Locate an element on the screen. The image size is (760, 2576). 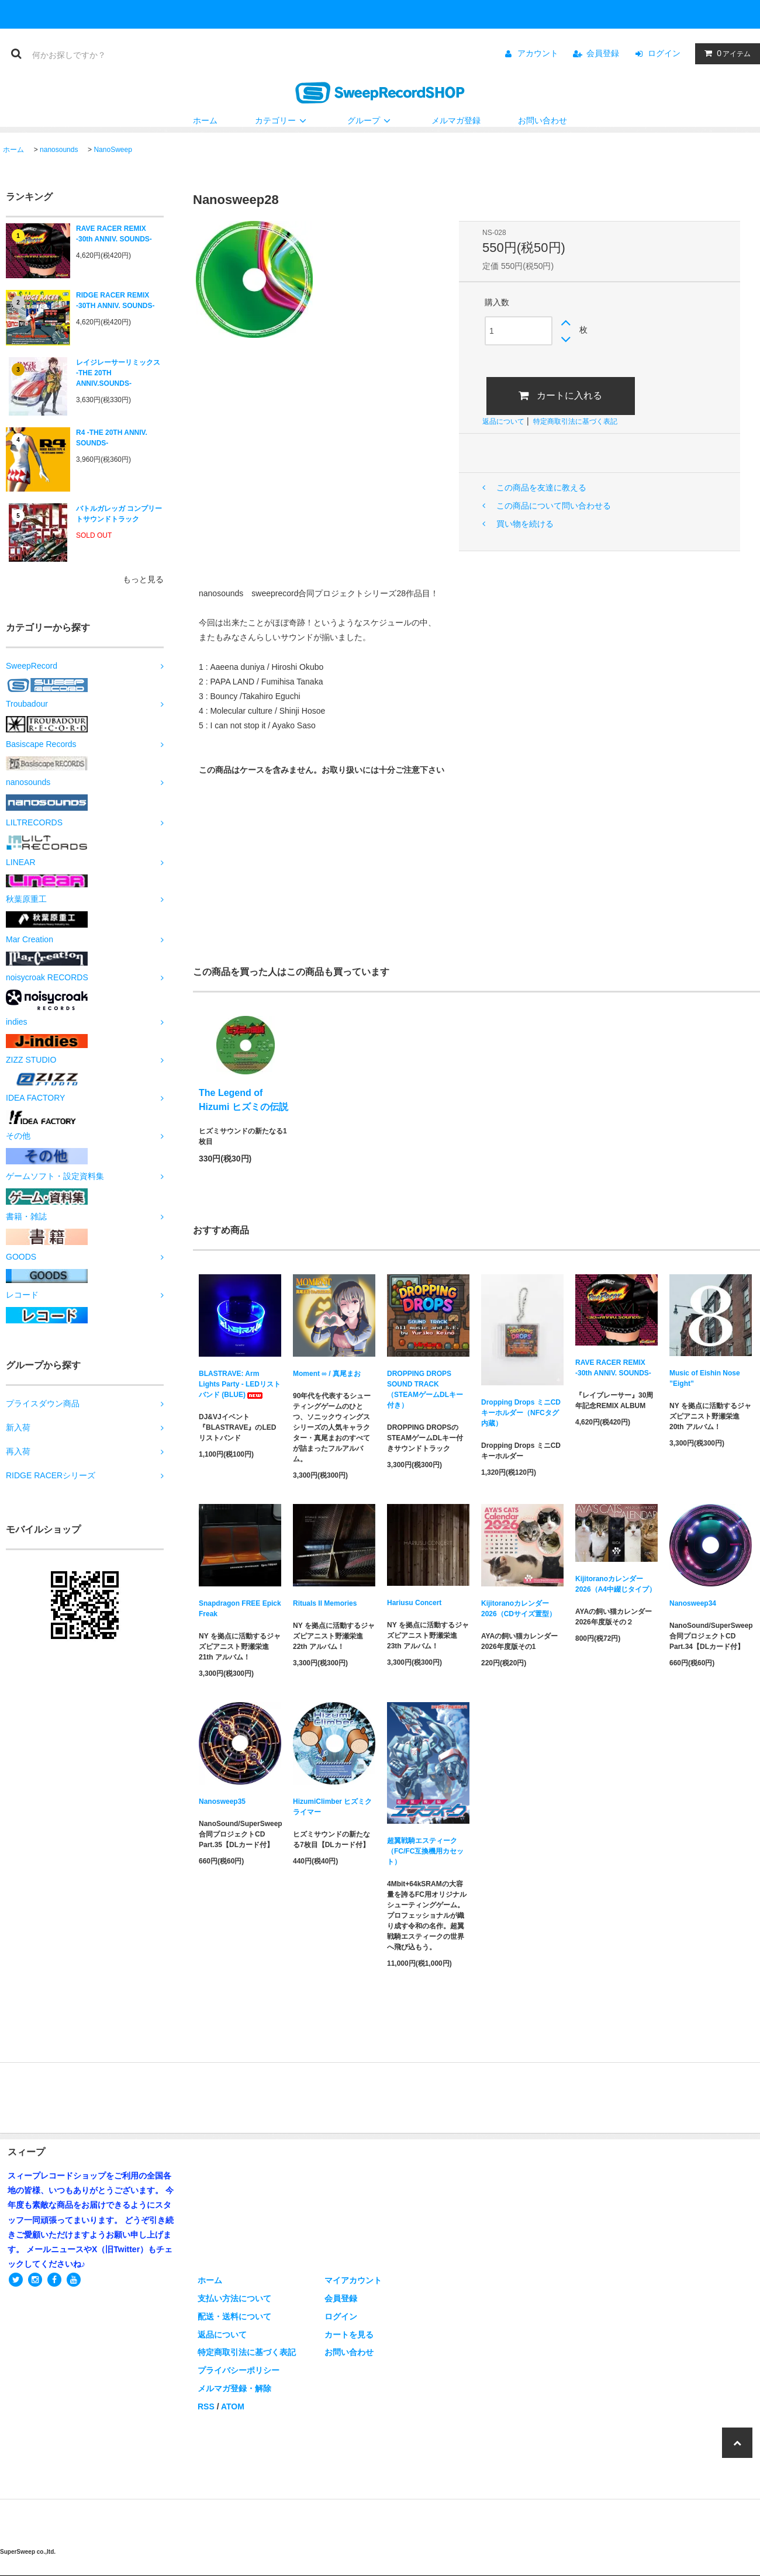
ホーム is located at coordinates (205, 120).